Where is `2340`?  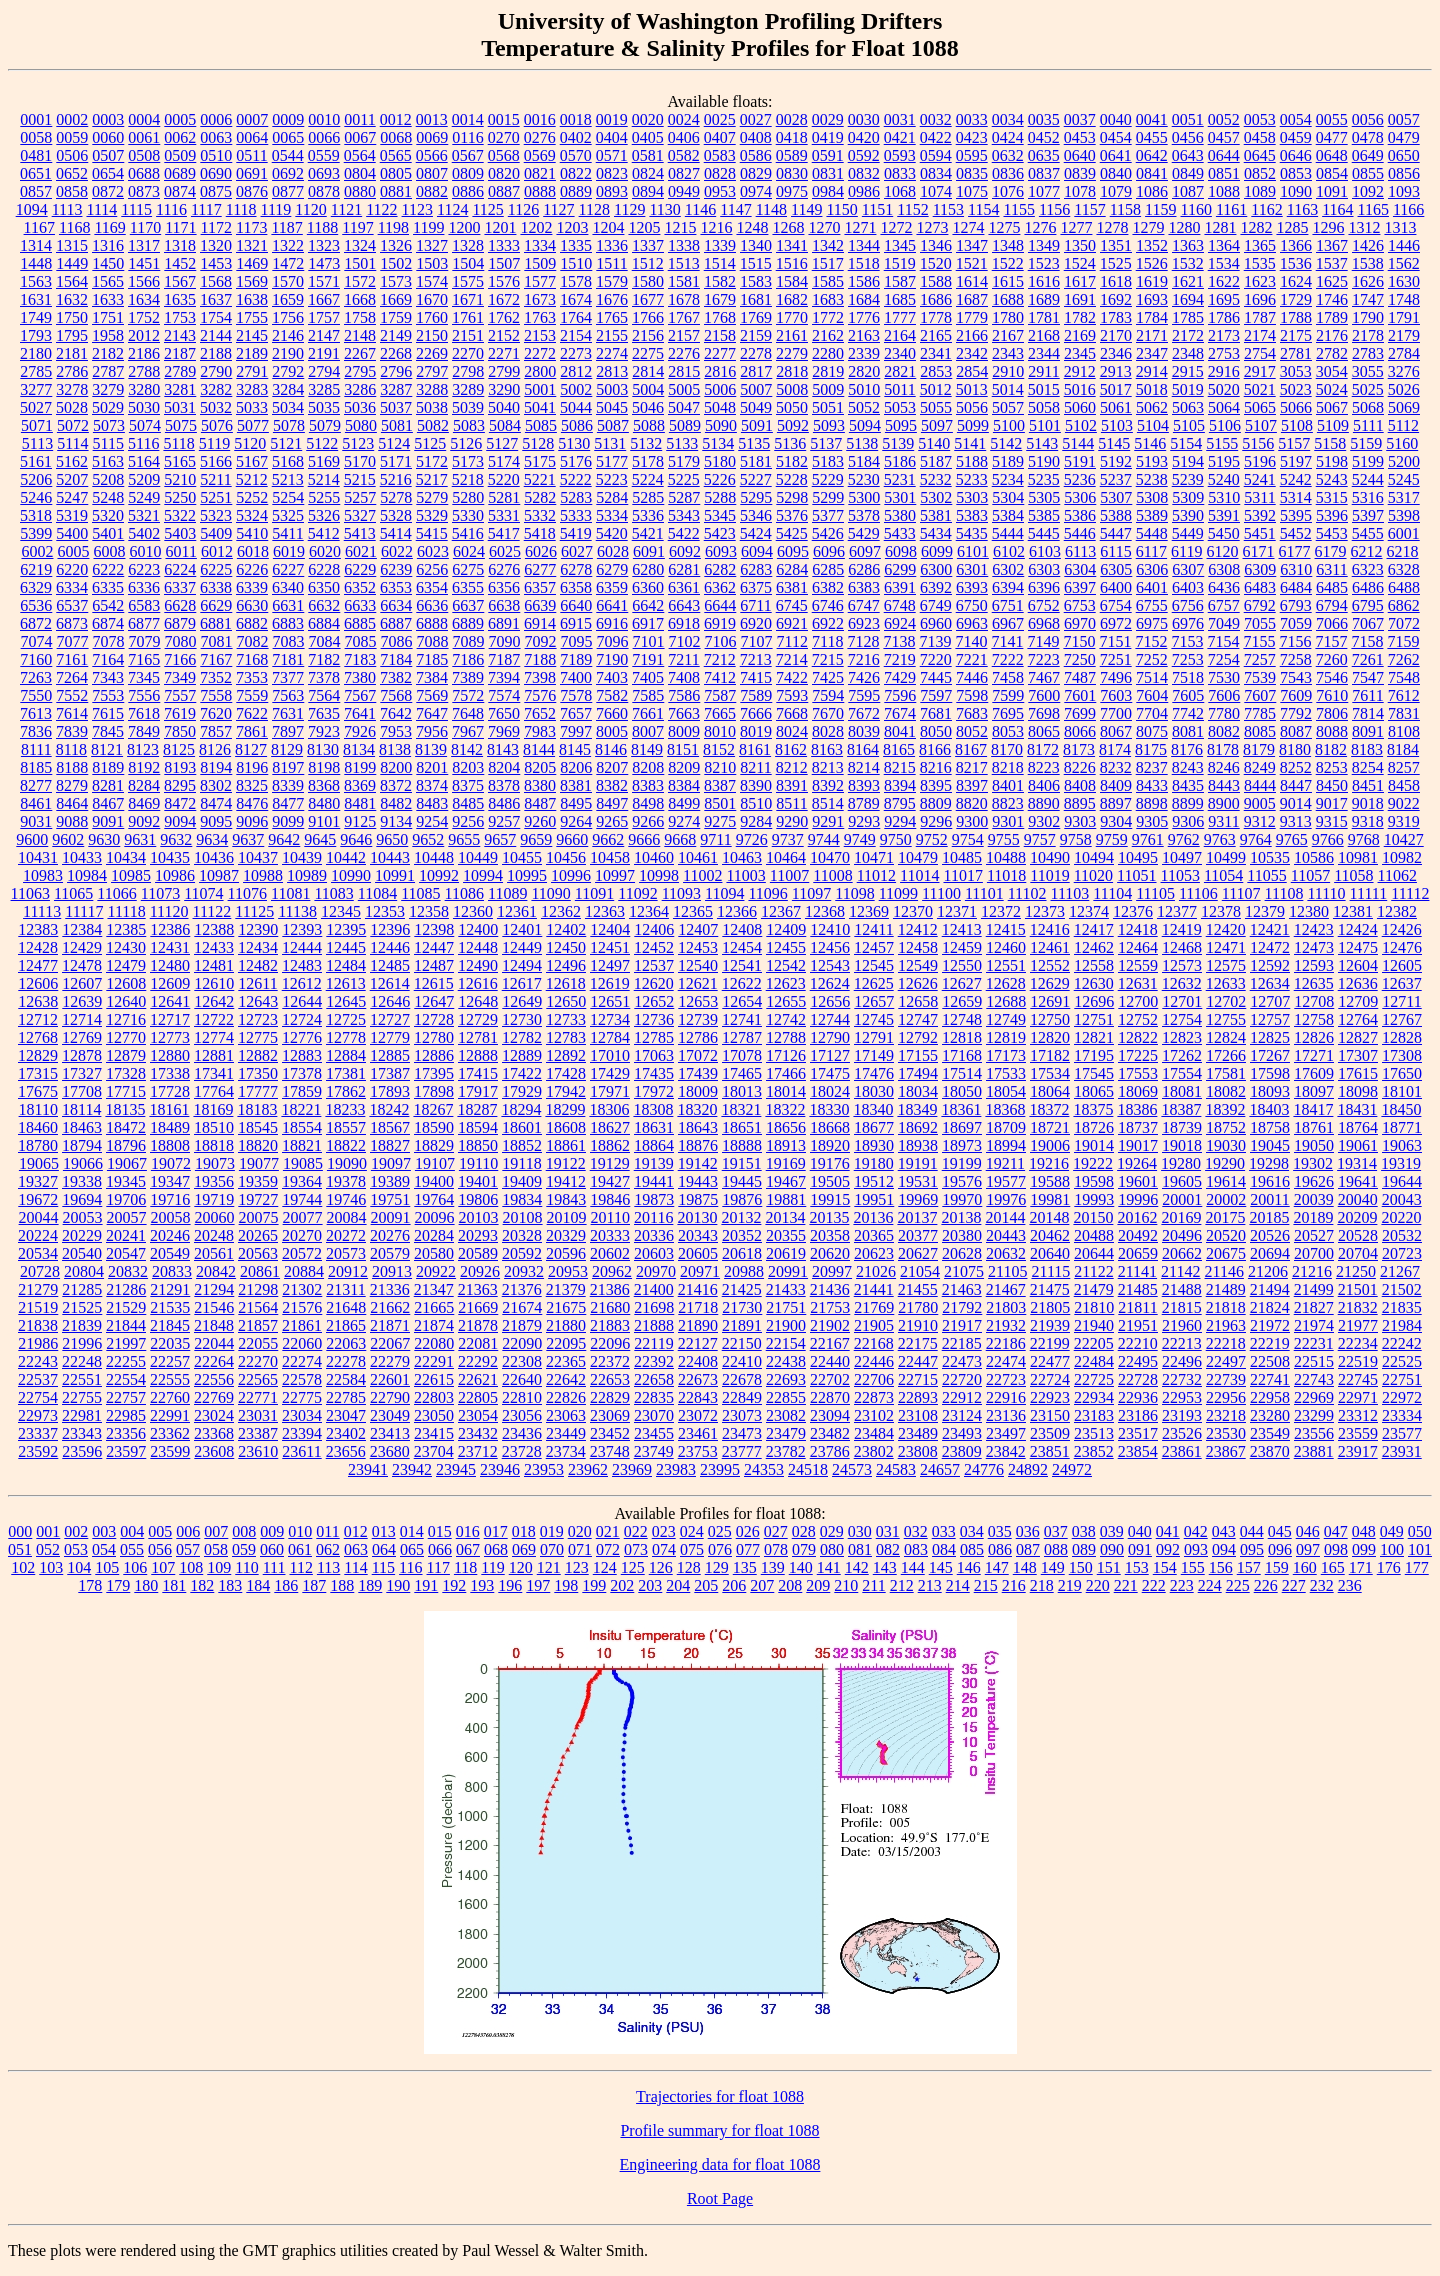 2340 is located at coordinates (900, 353).